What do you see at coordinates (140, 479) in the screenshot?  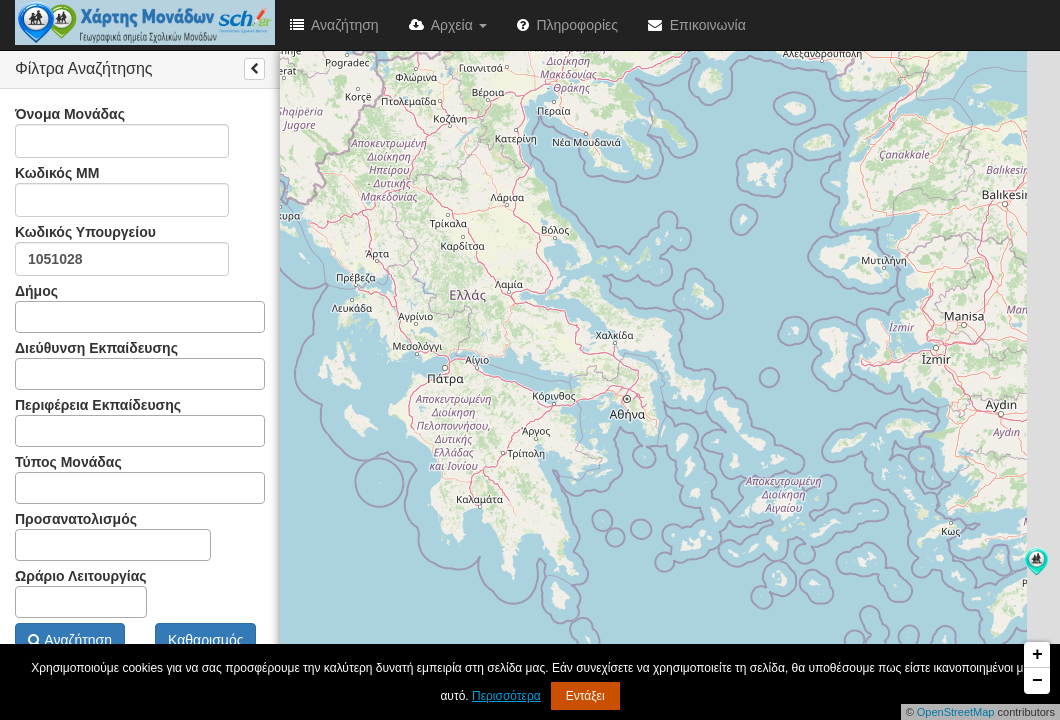 I see `Τύπος Μονάδας` at bounding box center [140, 479].